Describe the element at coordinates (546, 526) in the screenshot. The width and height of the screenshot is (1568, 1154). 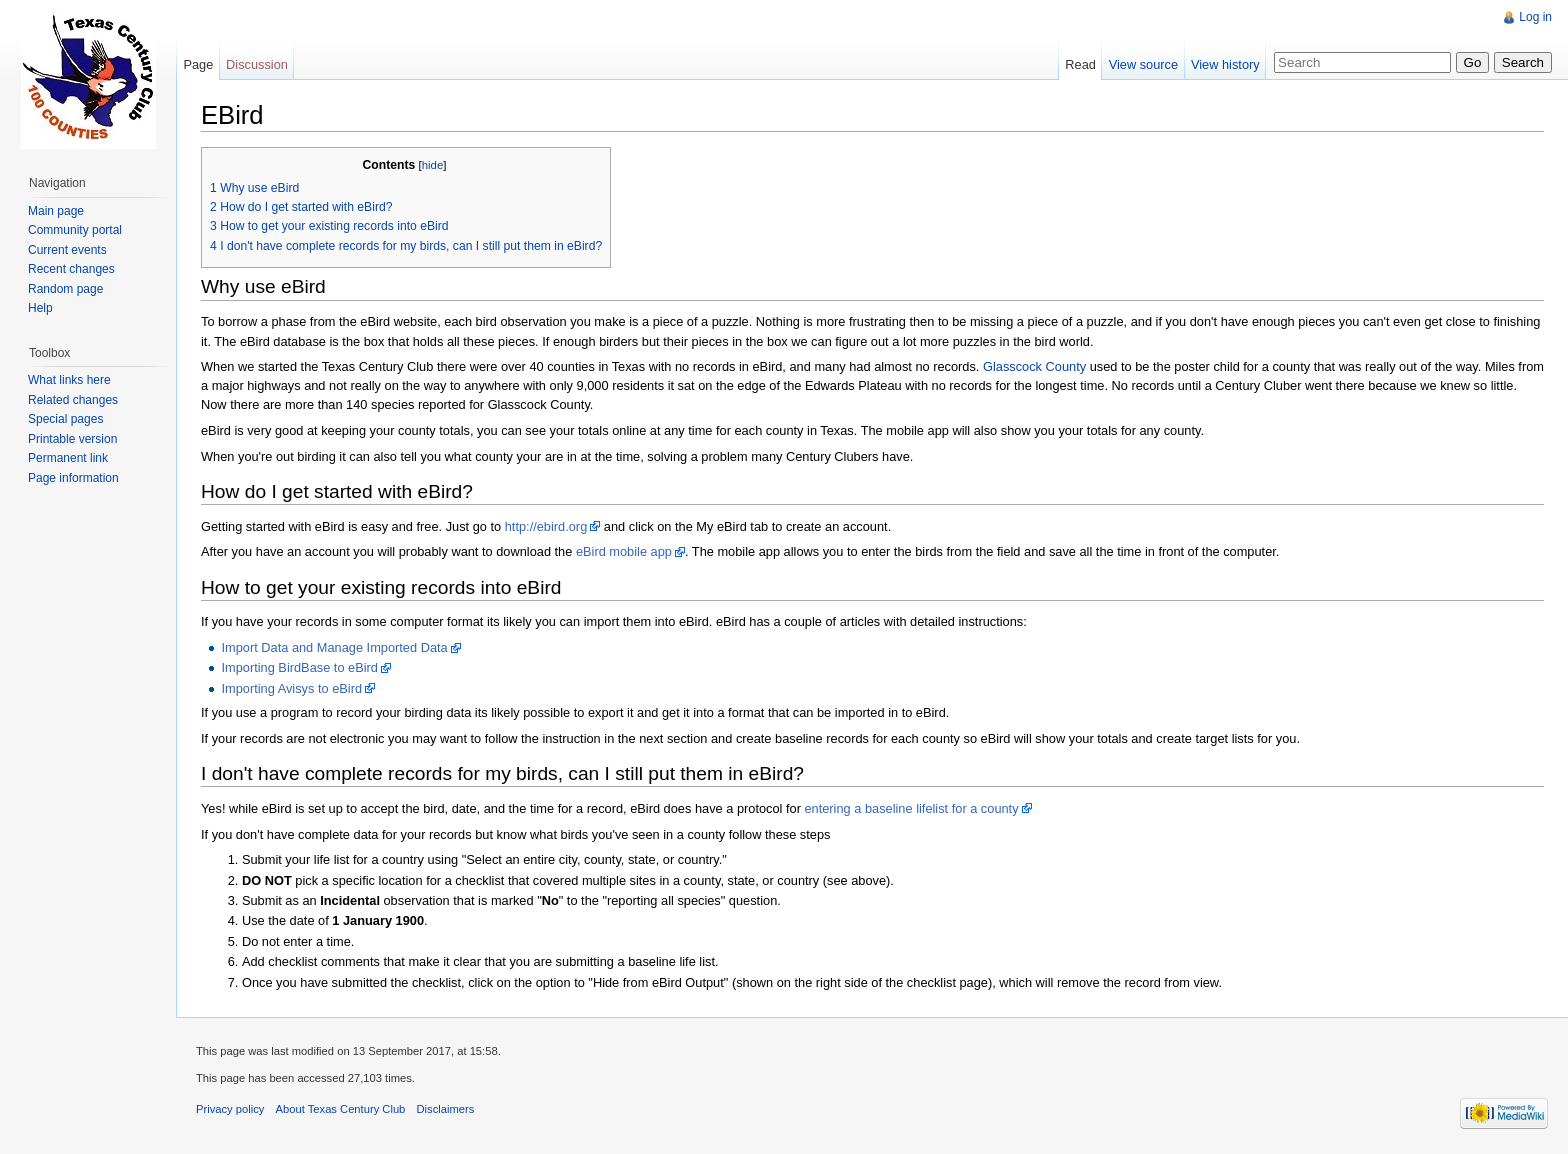
I see `http://ebird.org` at that location.